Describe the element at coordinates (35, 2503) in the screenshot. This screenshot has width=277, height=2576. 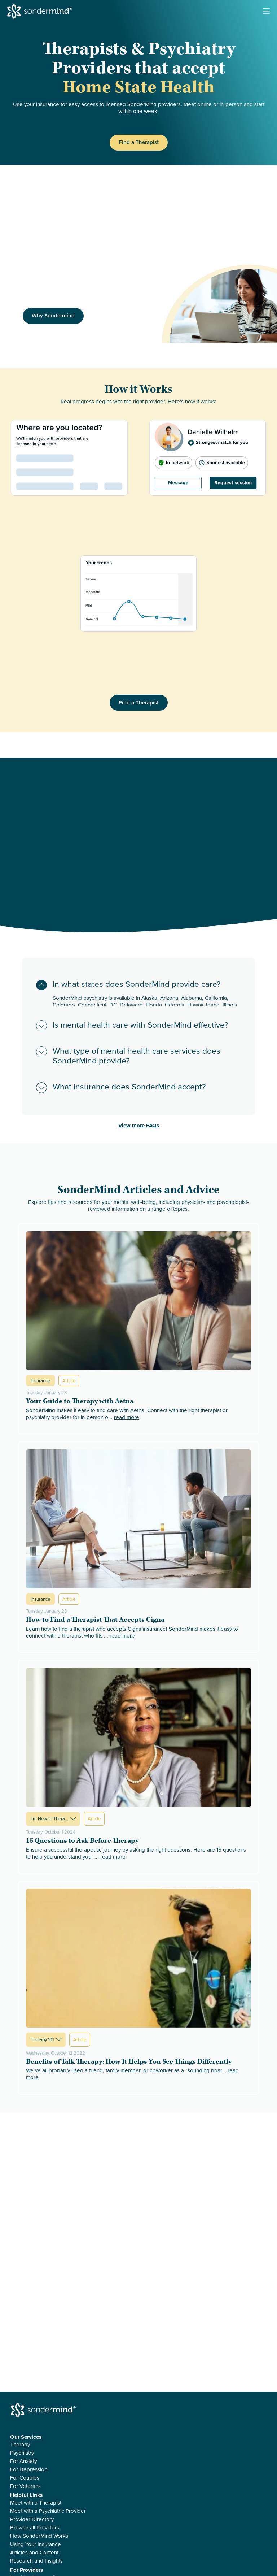
I see `Meet with a Therapist` at that location.